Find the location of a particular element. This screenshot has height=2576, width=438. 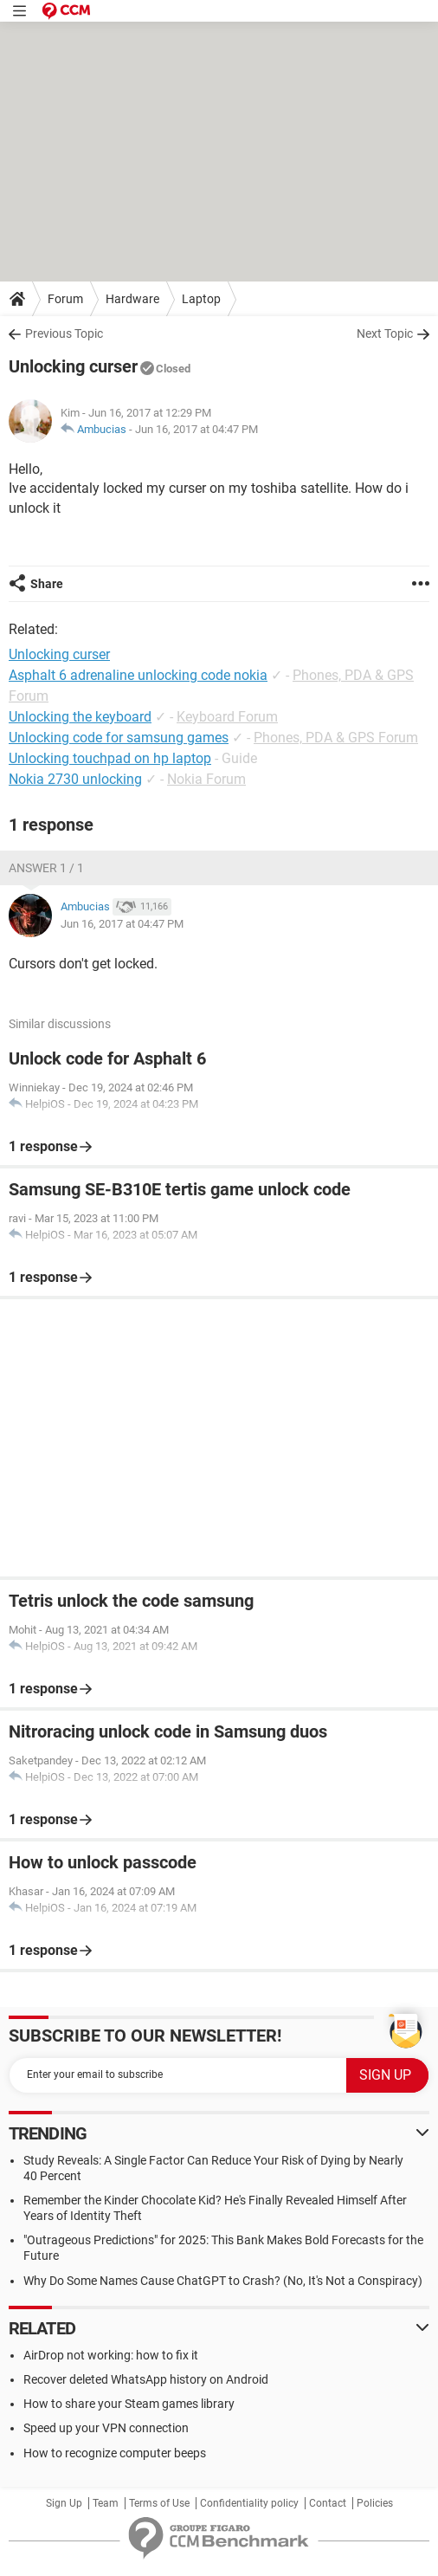

Hardware is located at coordinates (132, 299).